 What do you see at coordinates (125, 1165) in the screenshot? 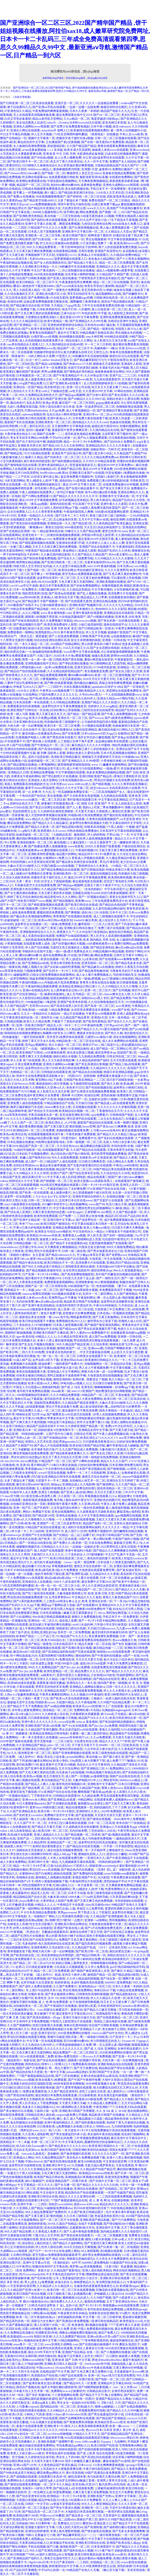
I see `午夜伦yy44880影院` at bounding box center [125, 1165].